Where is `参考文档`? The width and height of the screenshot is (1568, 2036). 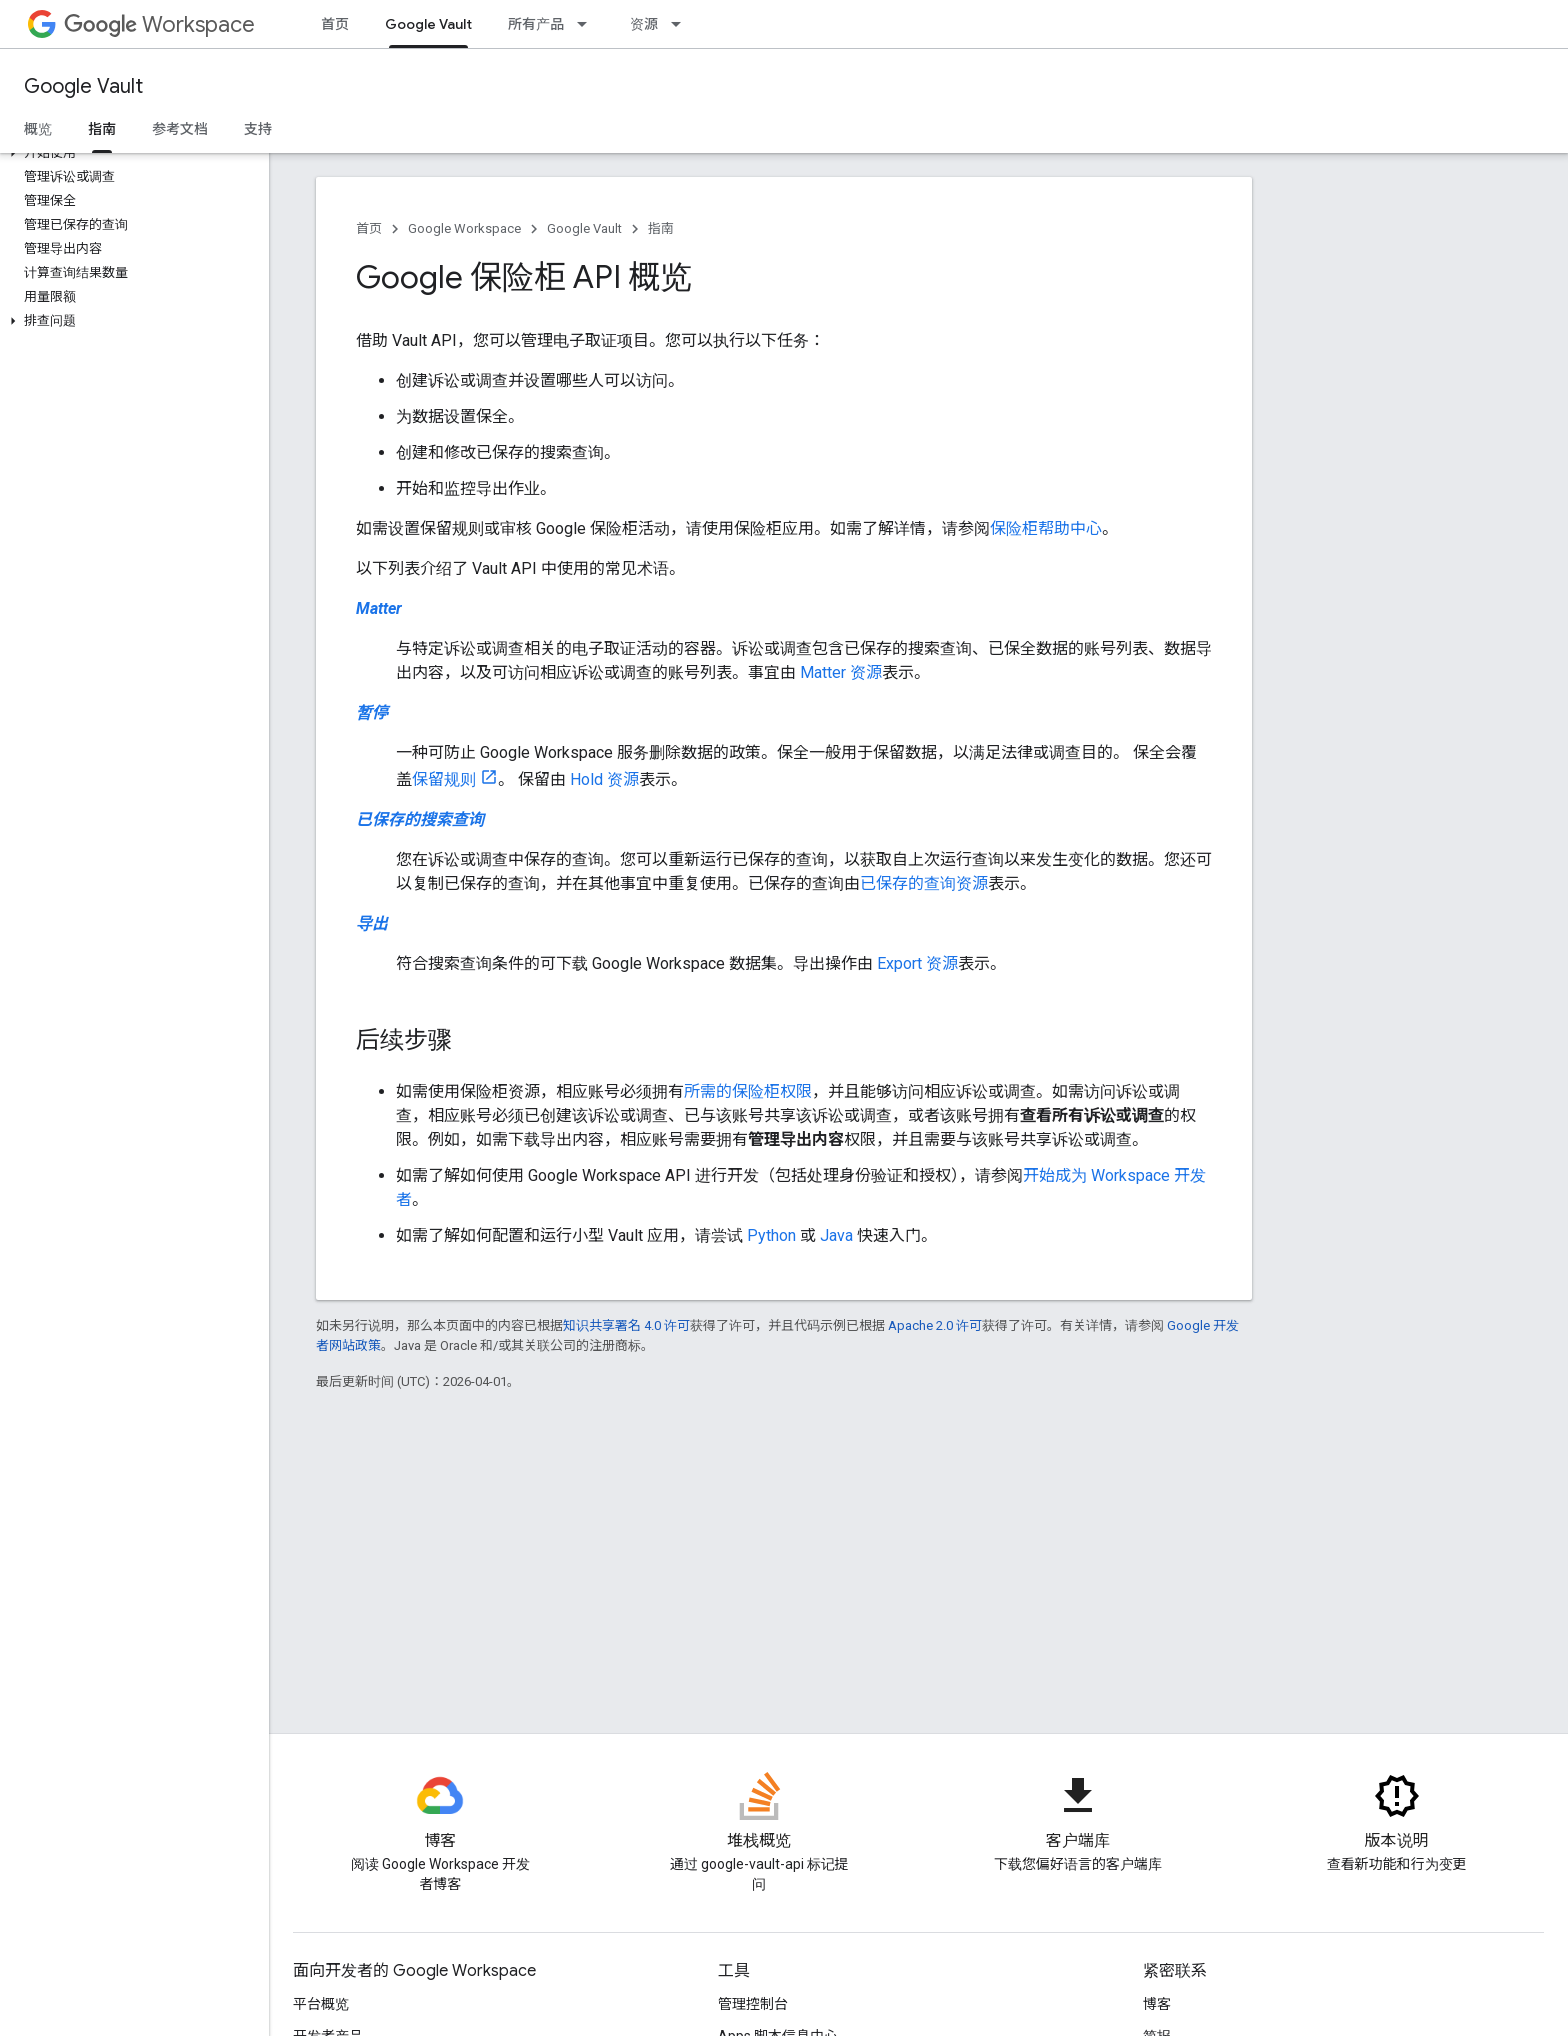
参考文档 is located at coordinates (180, 129).